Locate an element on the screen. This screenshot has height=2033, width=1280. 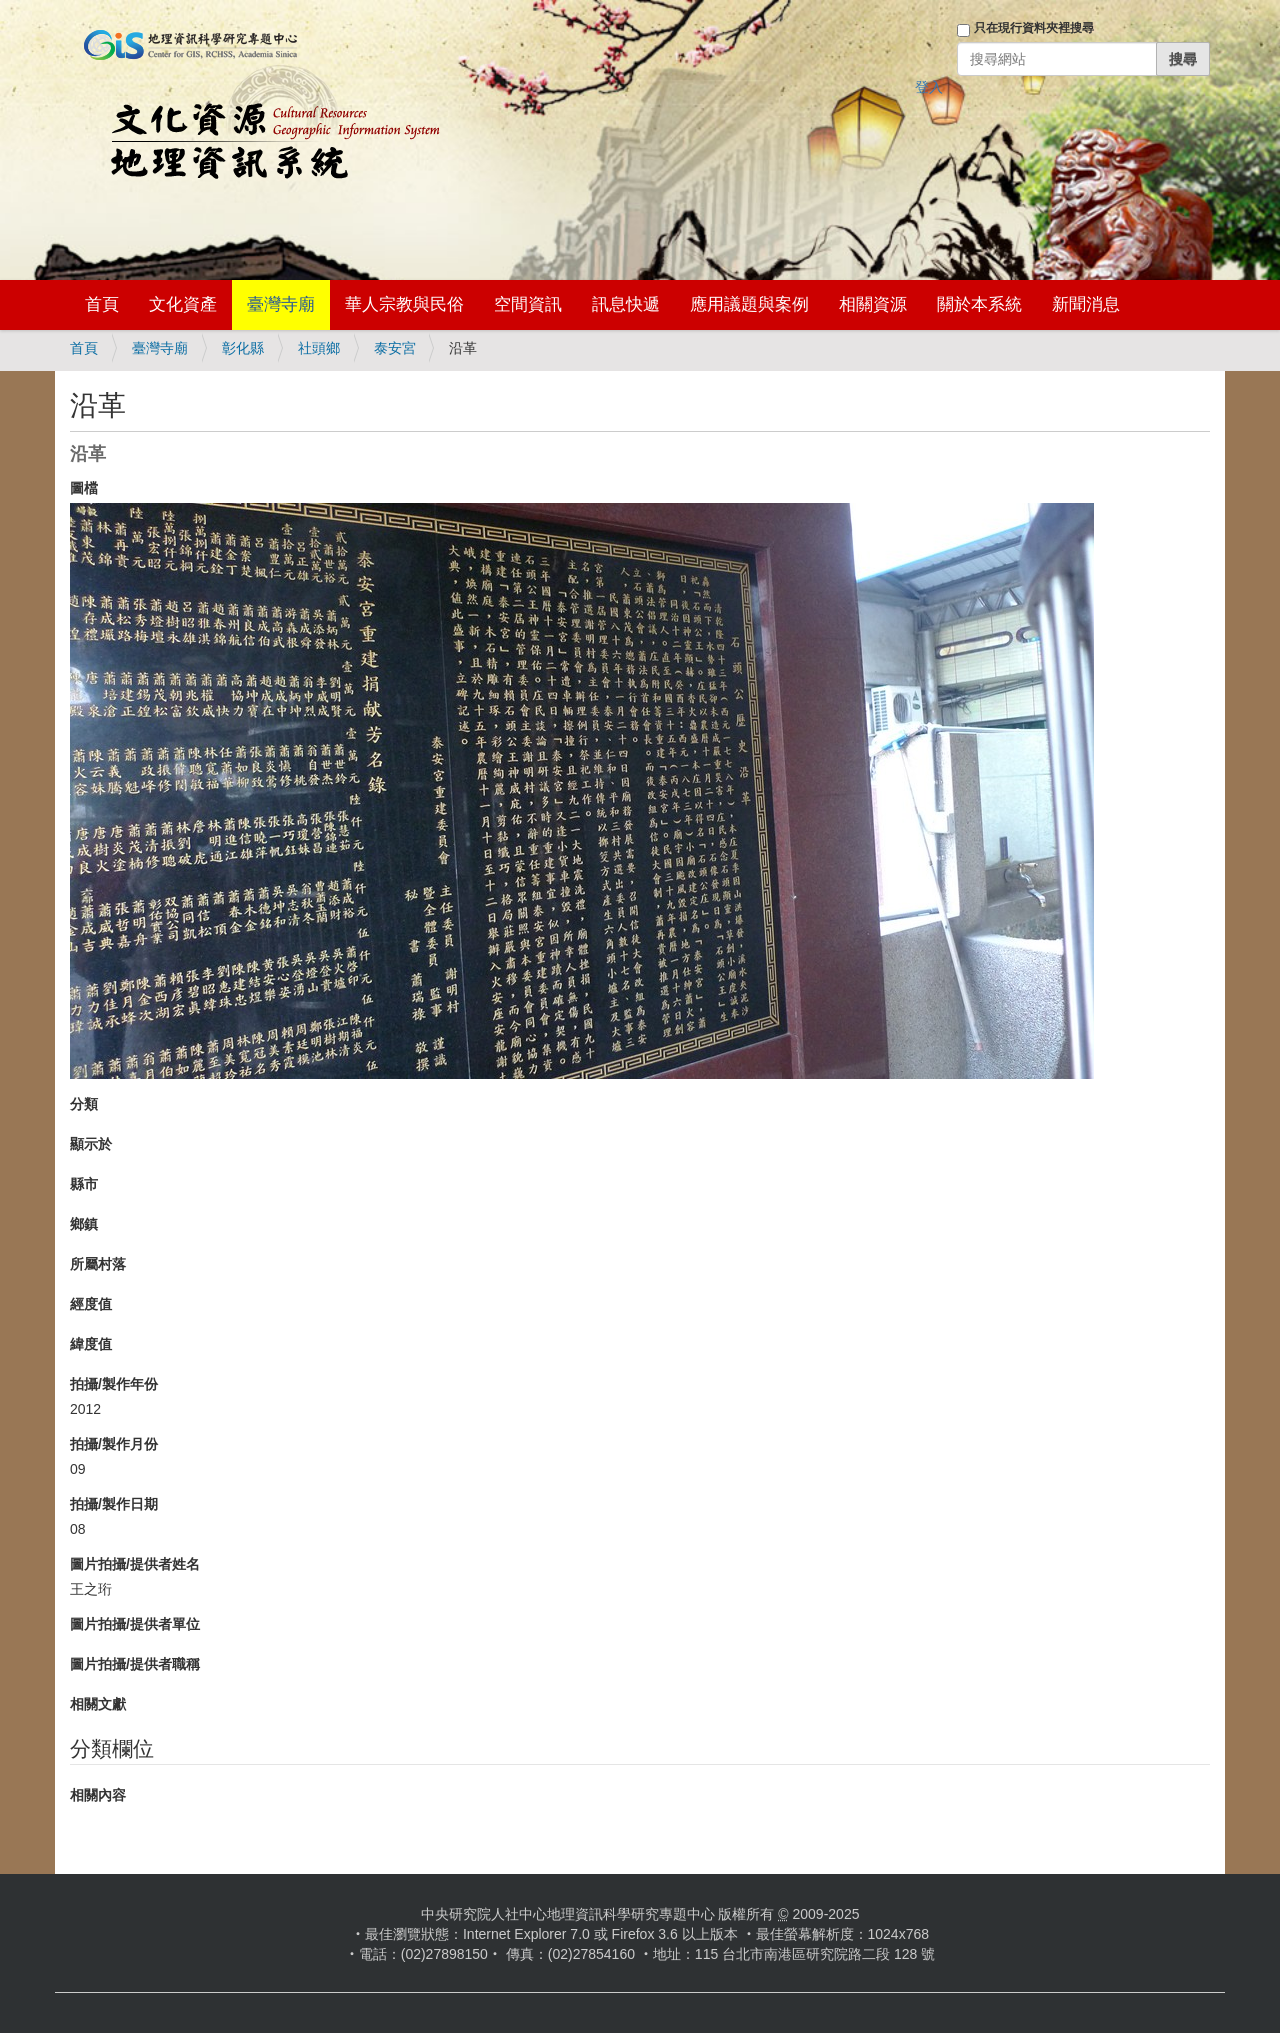
圖片拍攝/提供者職稱 is located at coordinates (135, 1664).